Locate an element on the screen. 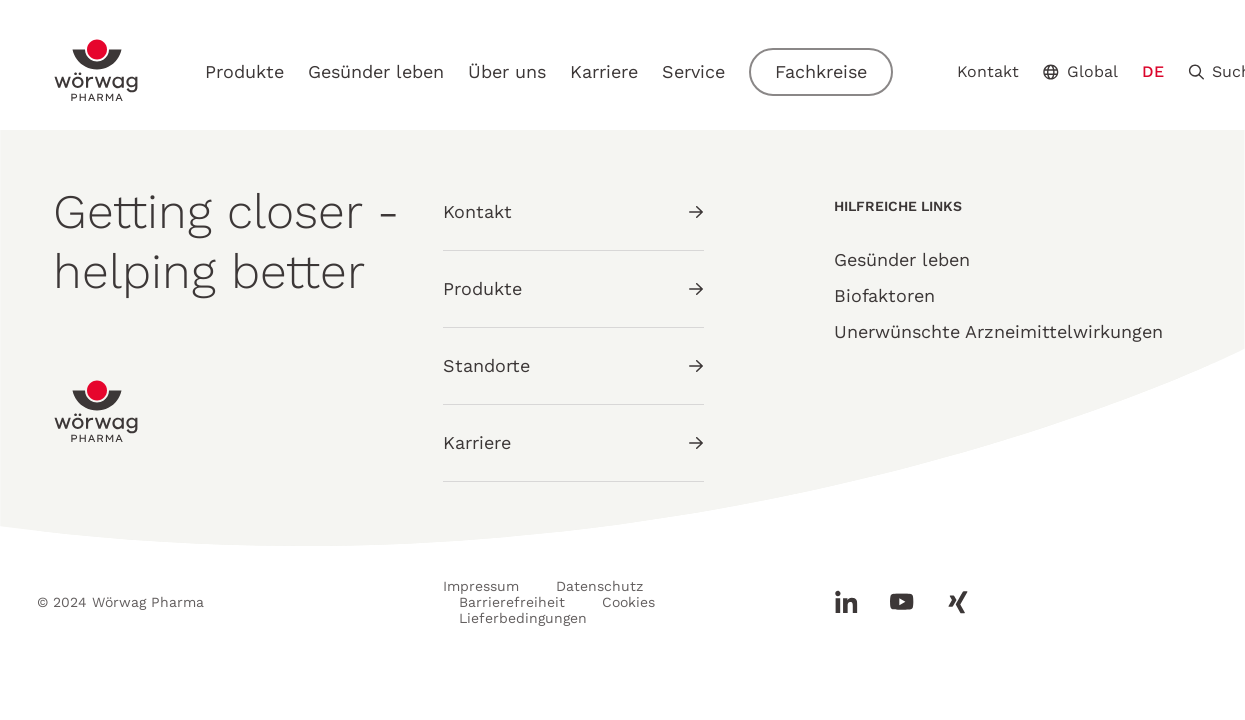  Standorte is located at coordinates (573, 365).